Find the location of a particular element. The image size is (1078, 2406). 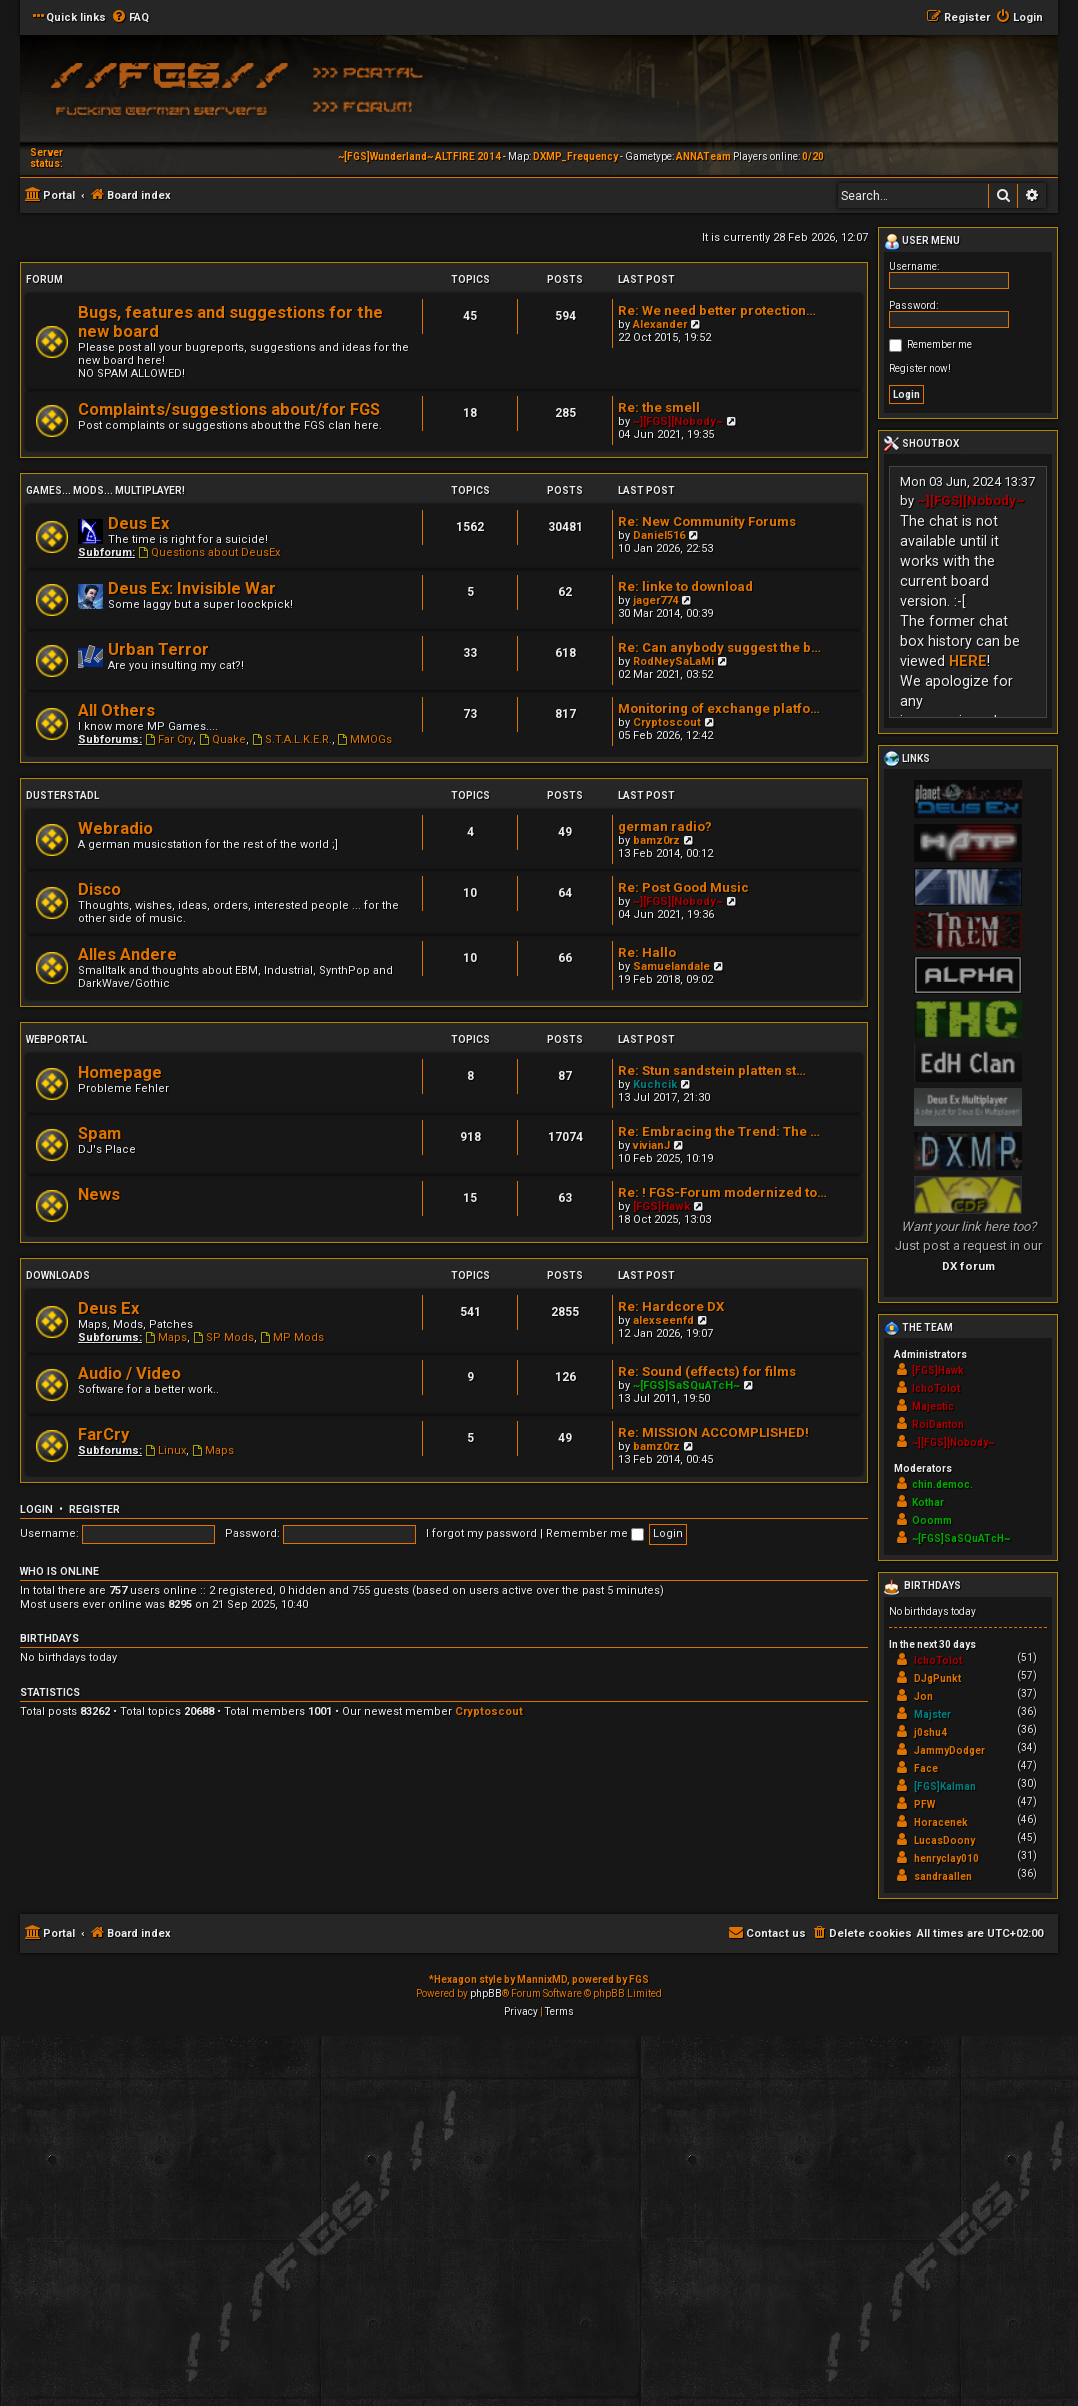

Homepage is located at coordinates (120, 1072).